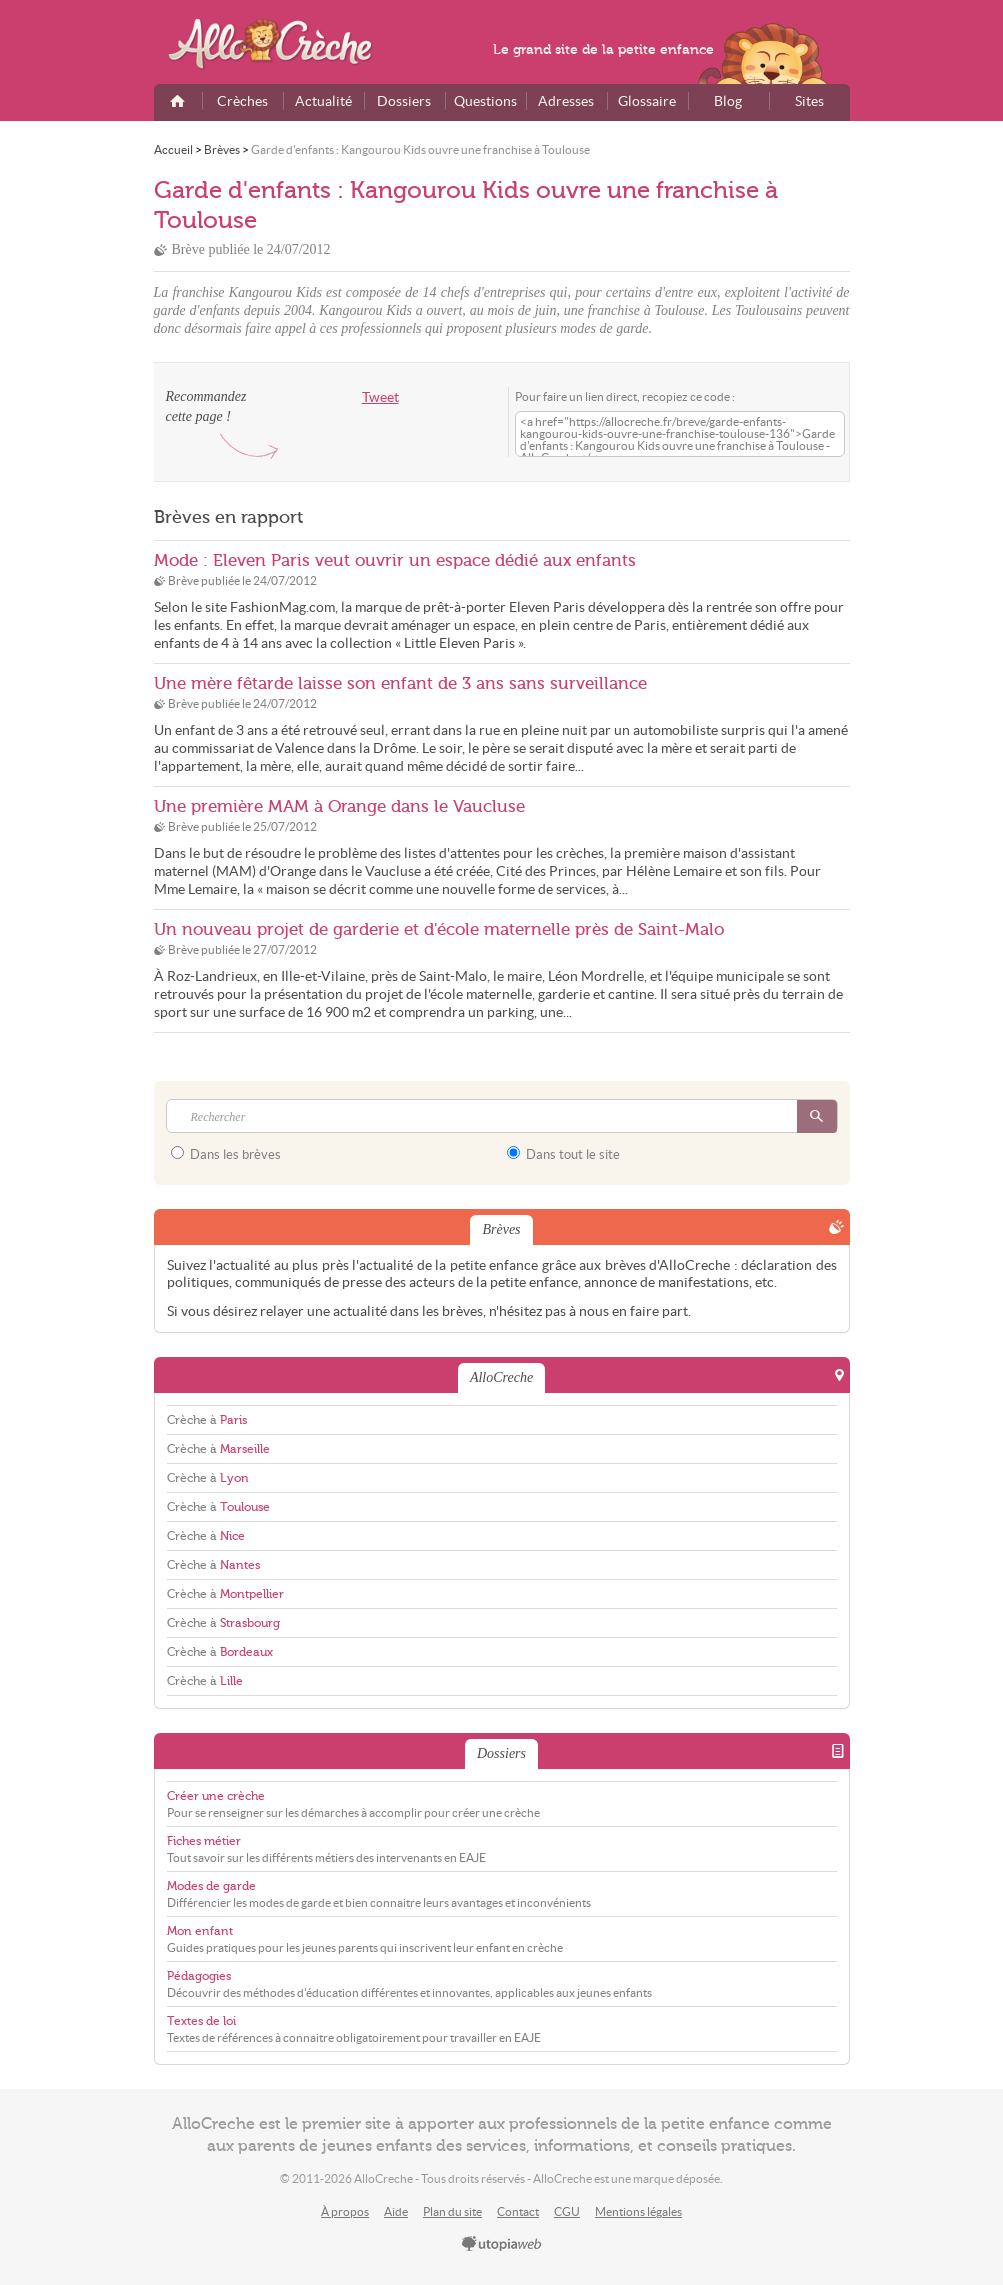 The width and height of the screenshot is (1003, 2285). Describe the element at coordinates (345, 2211) in the screenshot. I see `À propos` at that location.